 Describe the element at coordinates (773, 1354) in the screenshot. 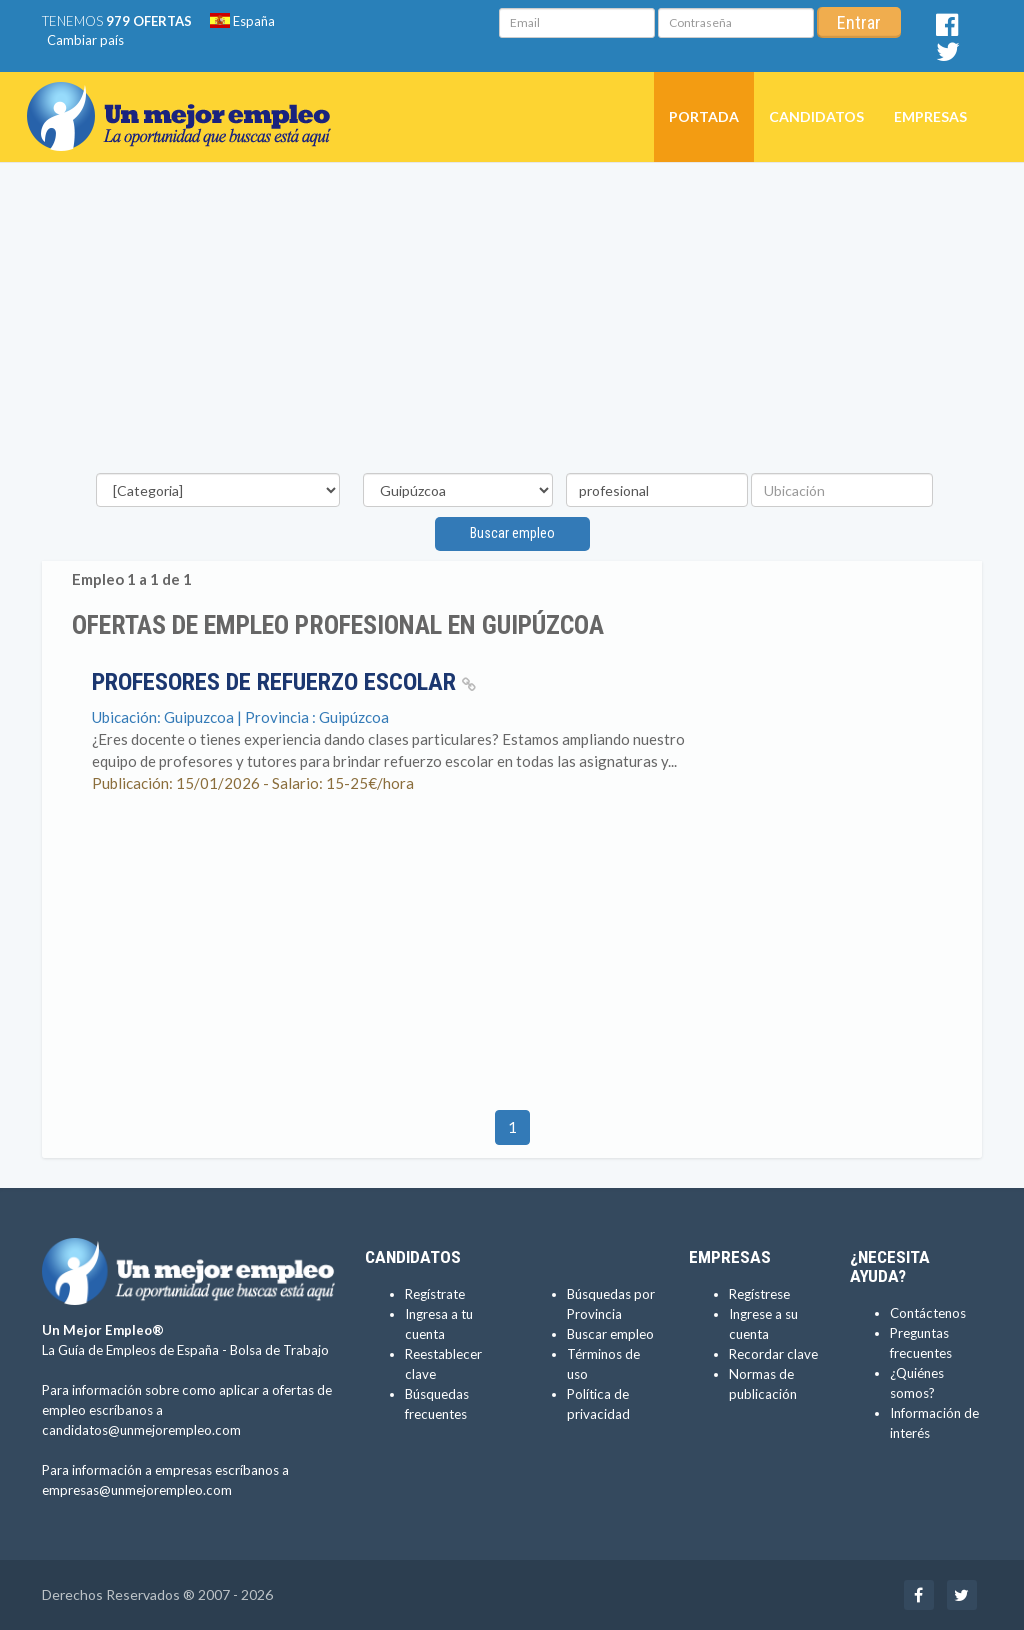

I see `Recordar clave` at that location.